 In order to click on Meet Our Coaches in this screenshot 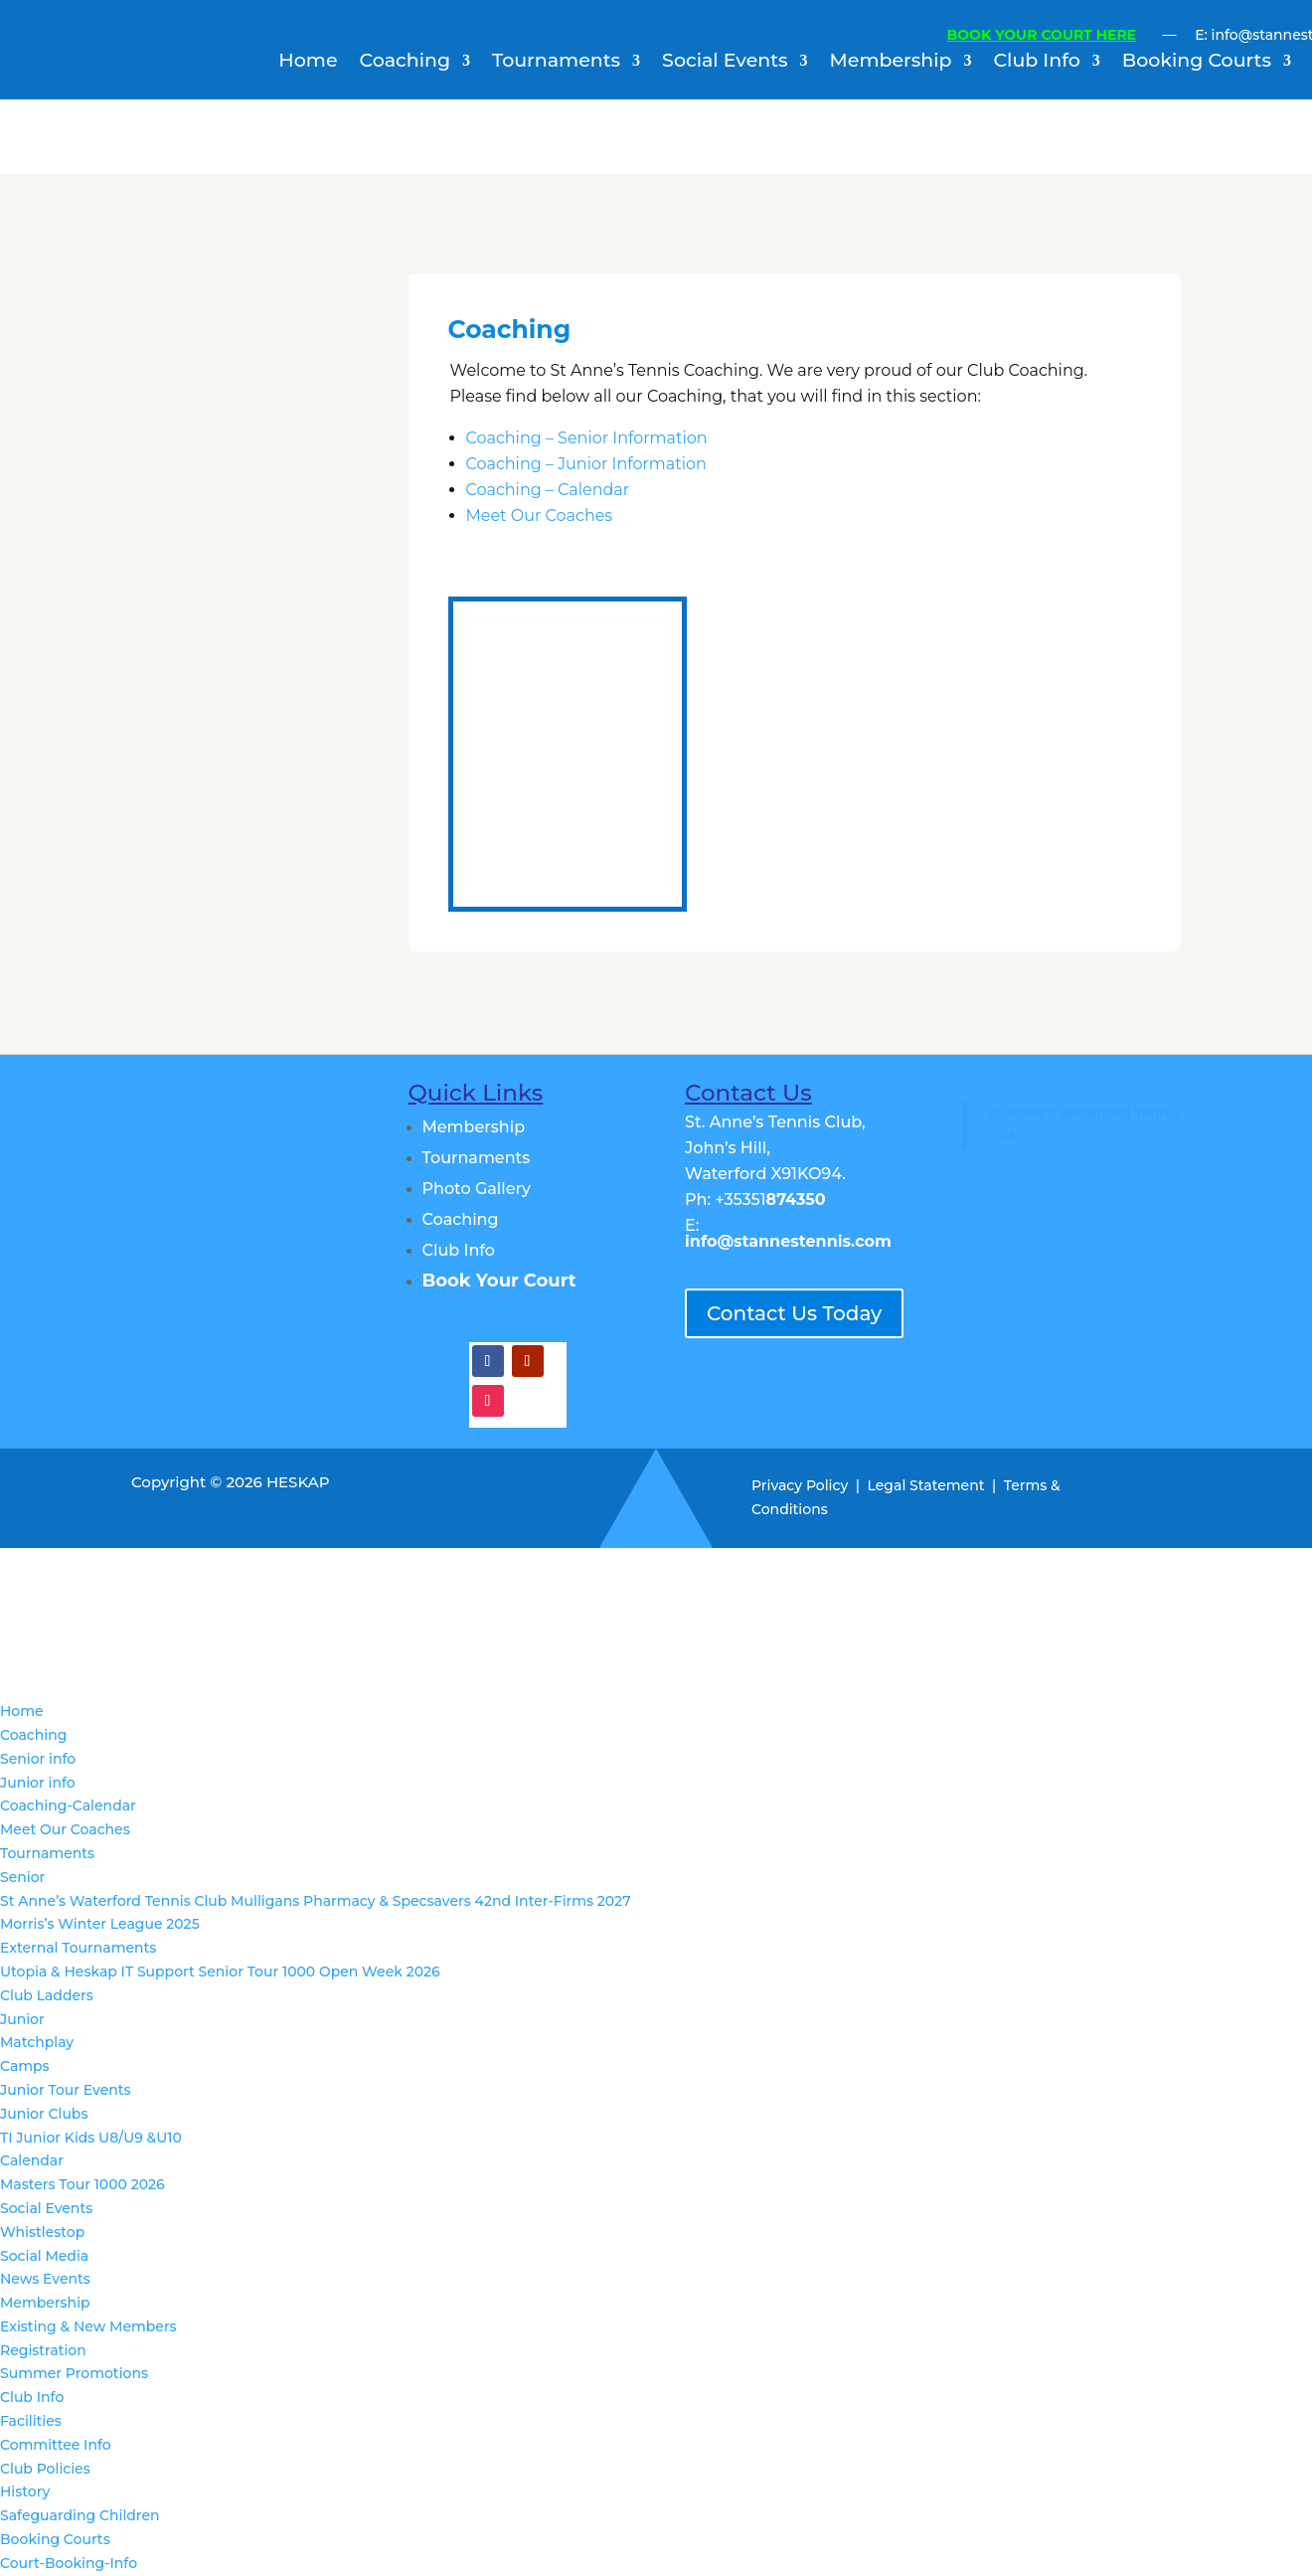, I will do `click(539, 515)`.